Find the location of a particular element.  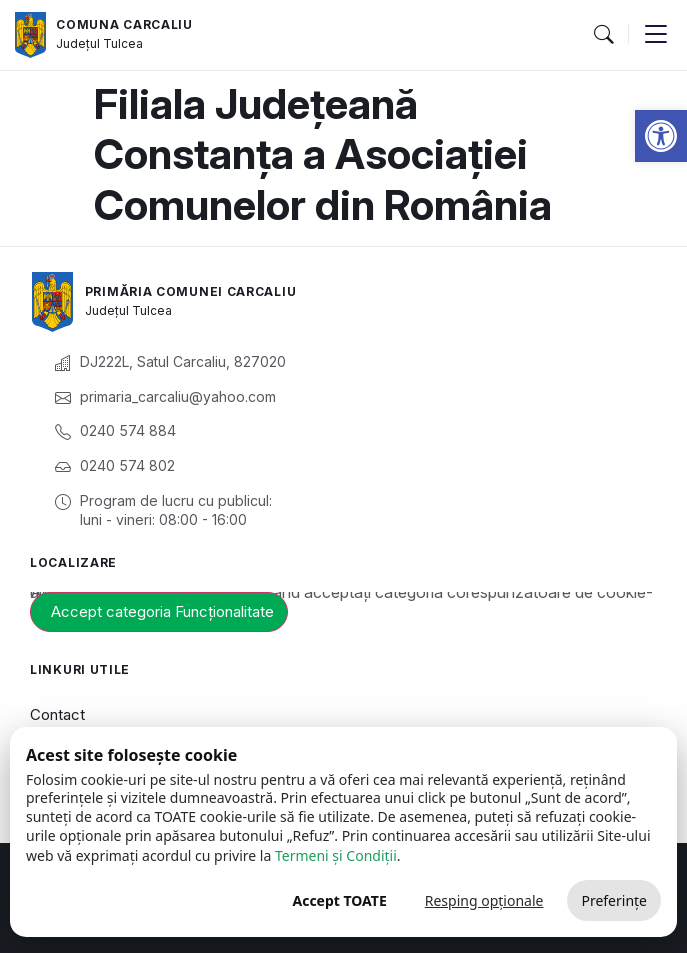

Primăria Comunei Carcaliu is located at coordinates (191, 291).